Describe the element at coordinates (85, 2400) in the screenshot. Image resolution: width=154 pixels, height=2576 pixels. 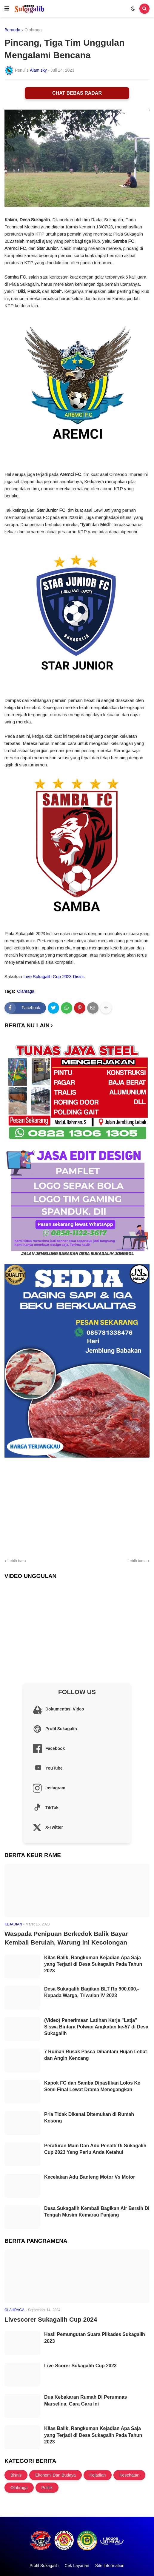
I see `Dua Kebakaran Rumah Di Perumnas Marselina, Gara Gara Ini` at that location.